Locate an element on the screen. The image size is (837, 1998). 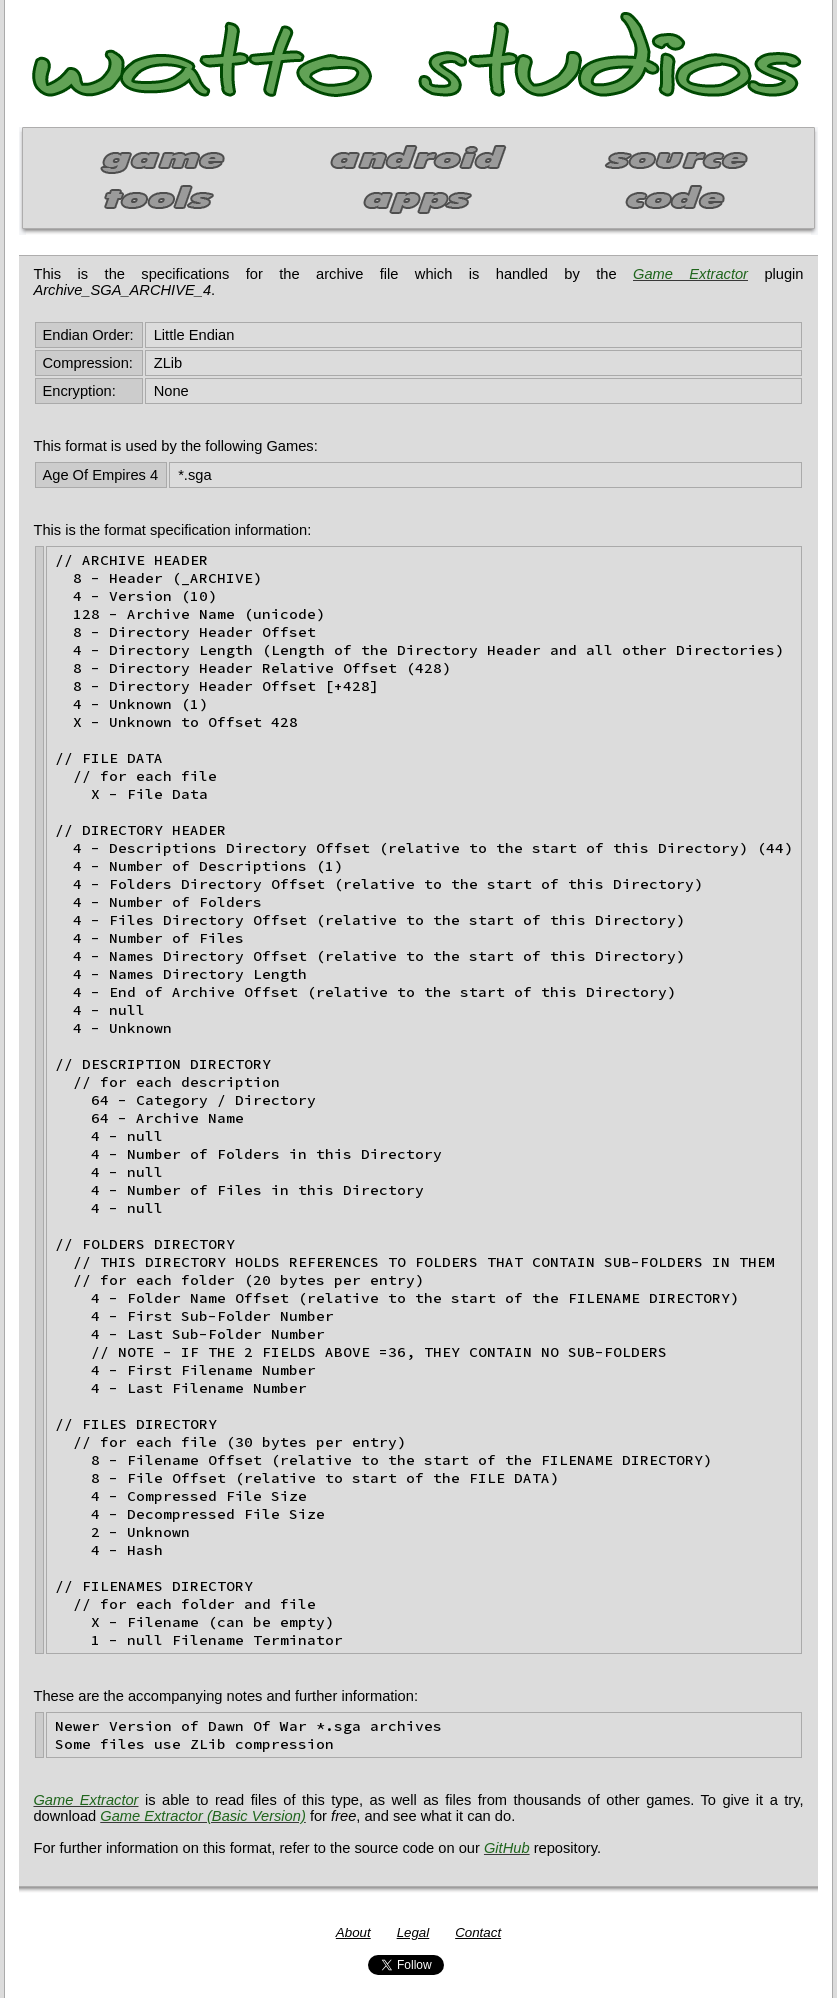
About is located at coordinates (353, 1932).